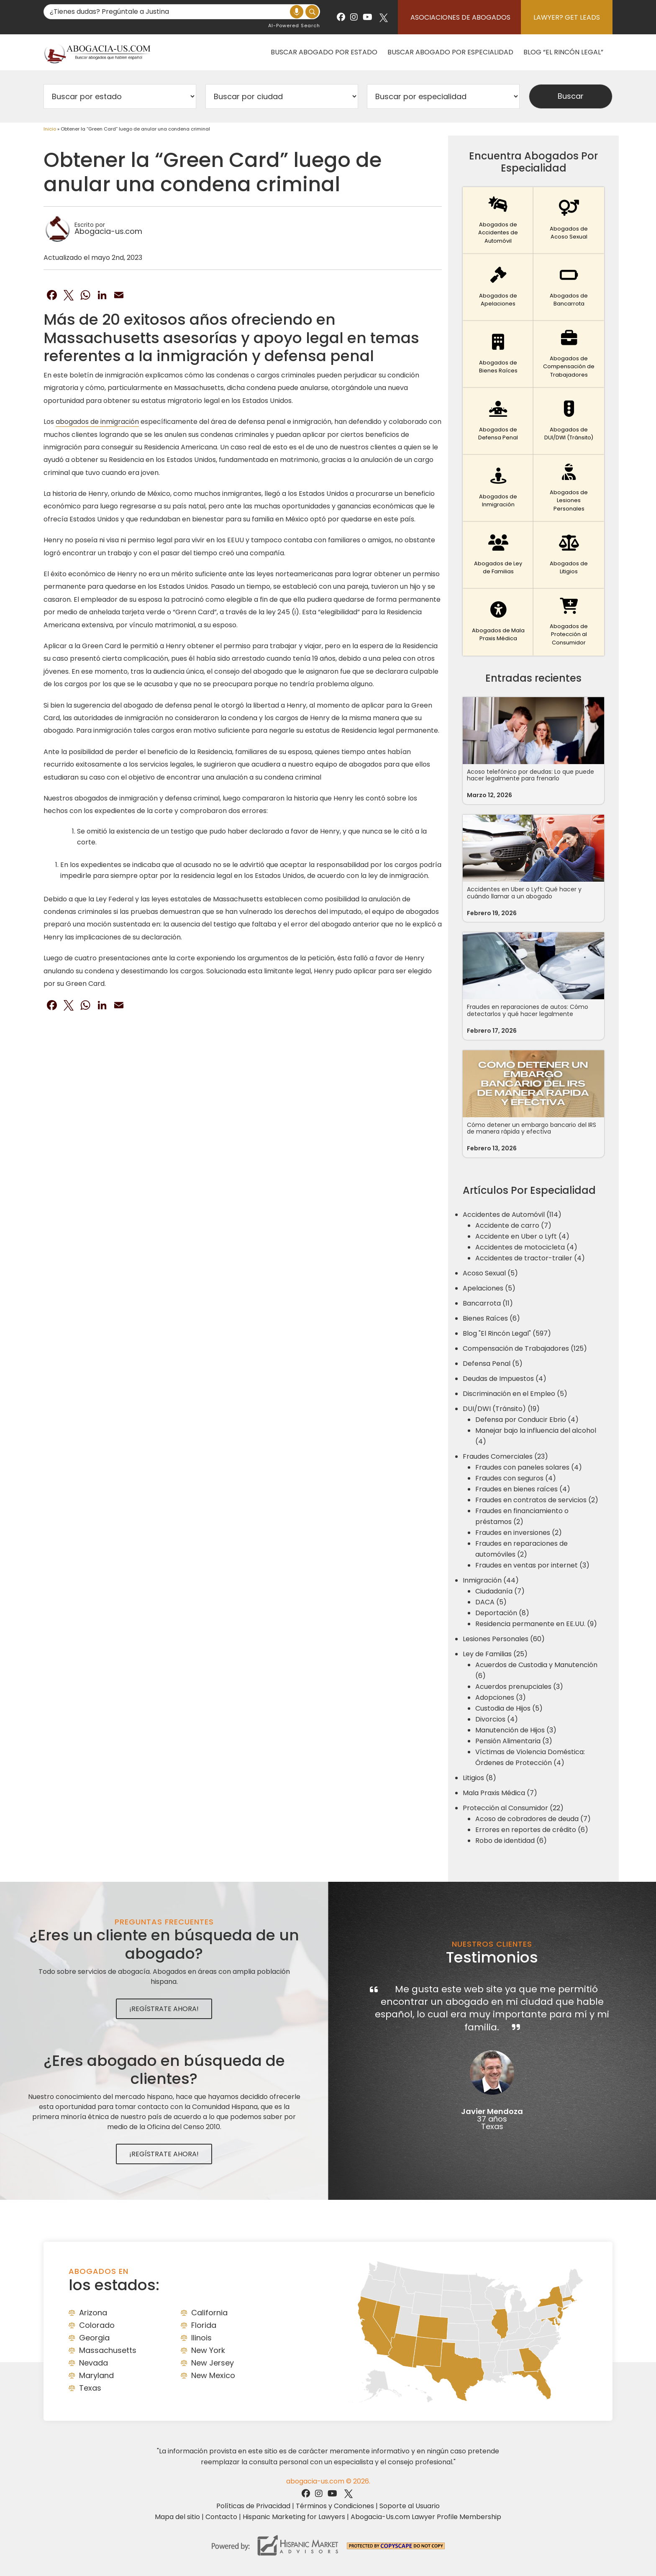 This screenshot has height=2576, width=656. I want to click on ¡Regístrate Ahora!, so click(164, 2009).